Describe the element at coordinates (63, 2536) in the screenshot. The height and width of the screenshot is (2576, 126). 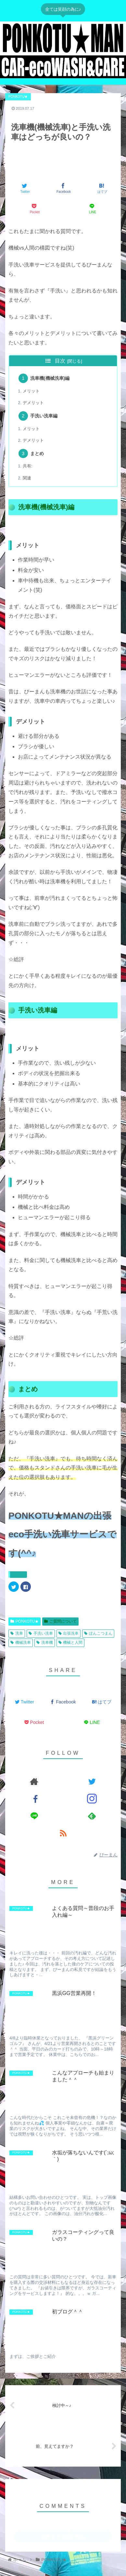
I see `コメントを書き込む` at that location.